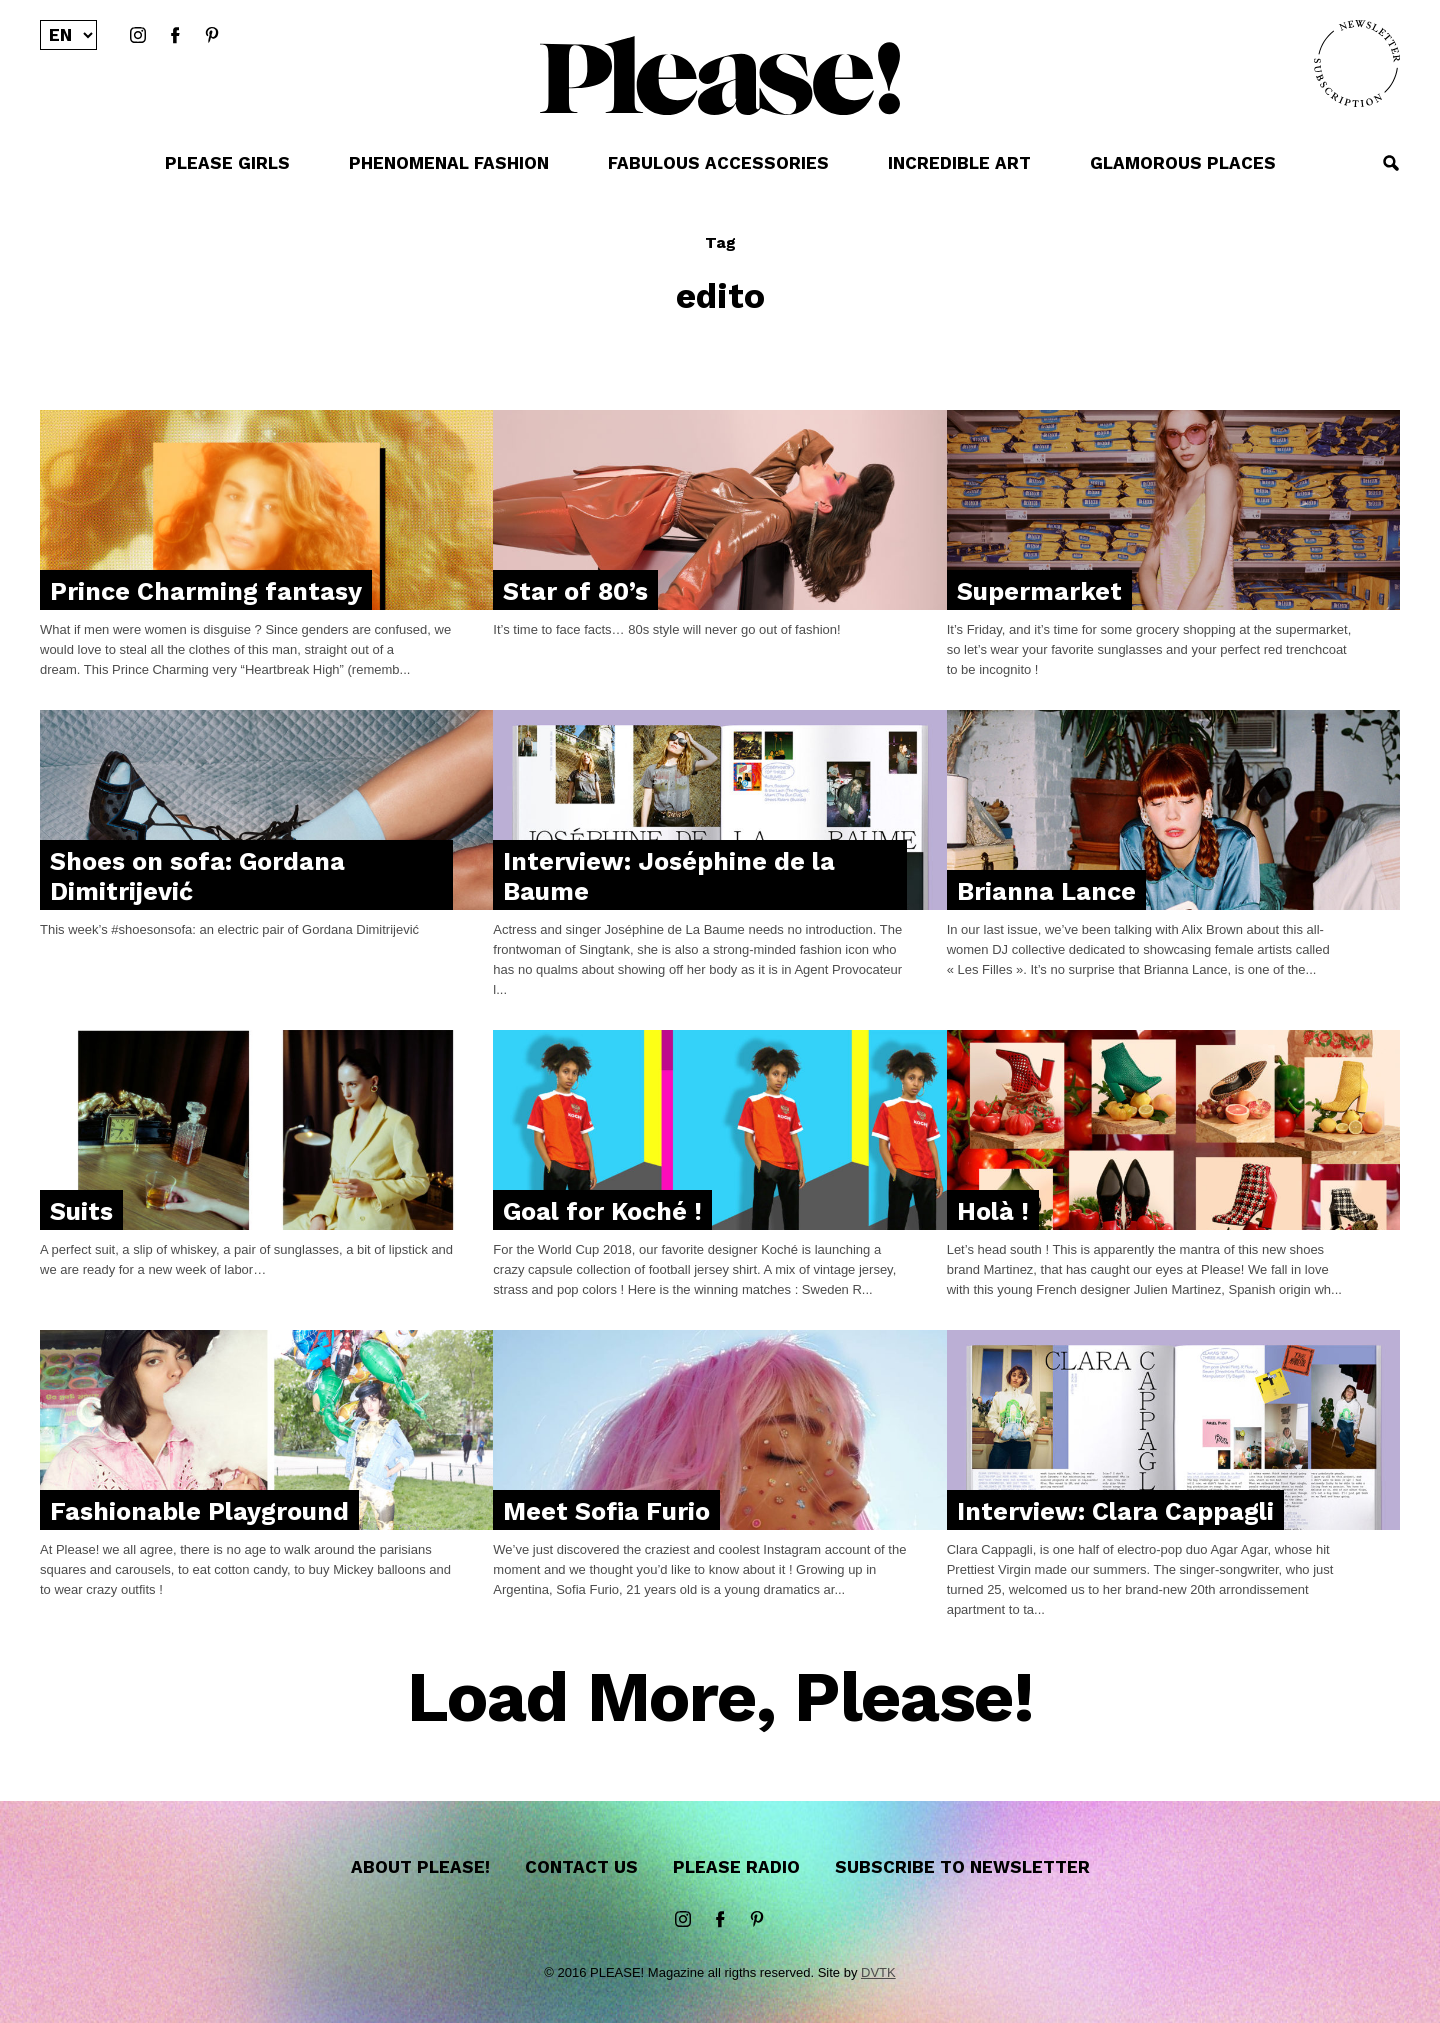 The height and width of the screenshot is (2023, 1440). What do you see at coordinates (581, 1867) in the screenshot?
I see `Contact us` at bounding box center [581, 1867].